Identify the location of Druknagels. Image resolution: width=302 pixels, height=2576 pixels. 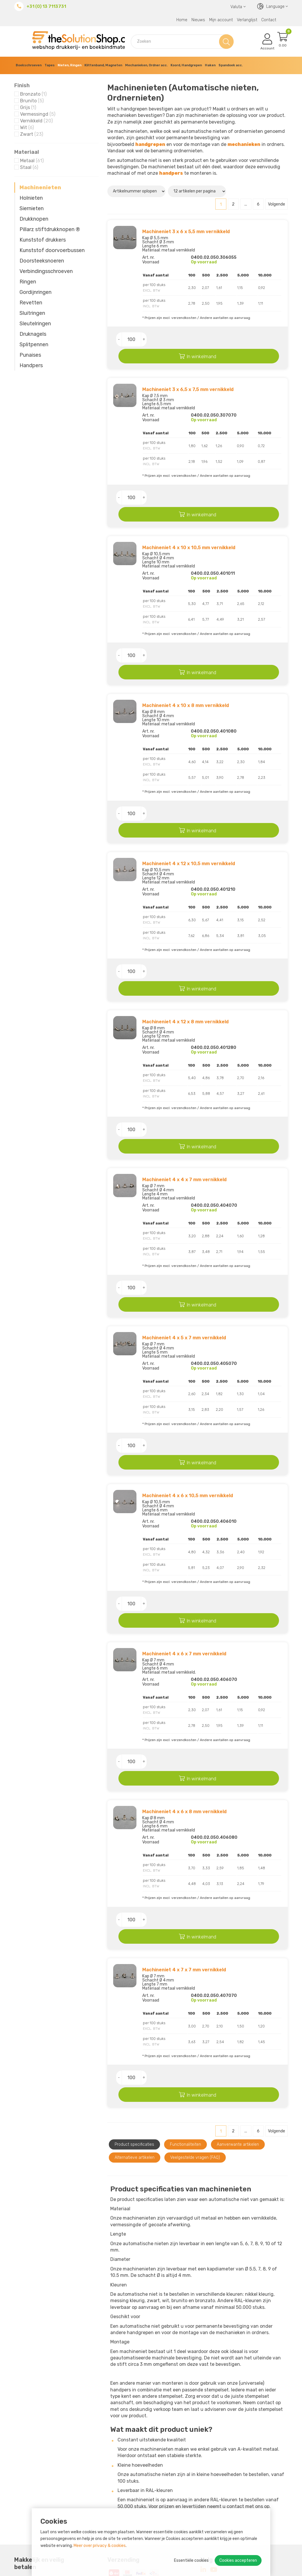
(32, 334).